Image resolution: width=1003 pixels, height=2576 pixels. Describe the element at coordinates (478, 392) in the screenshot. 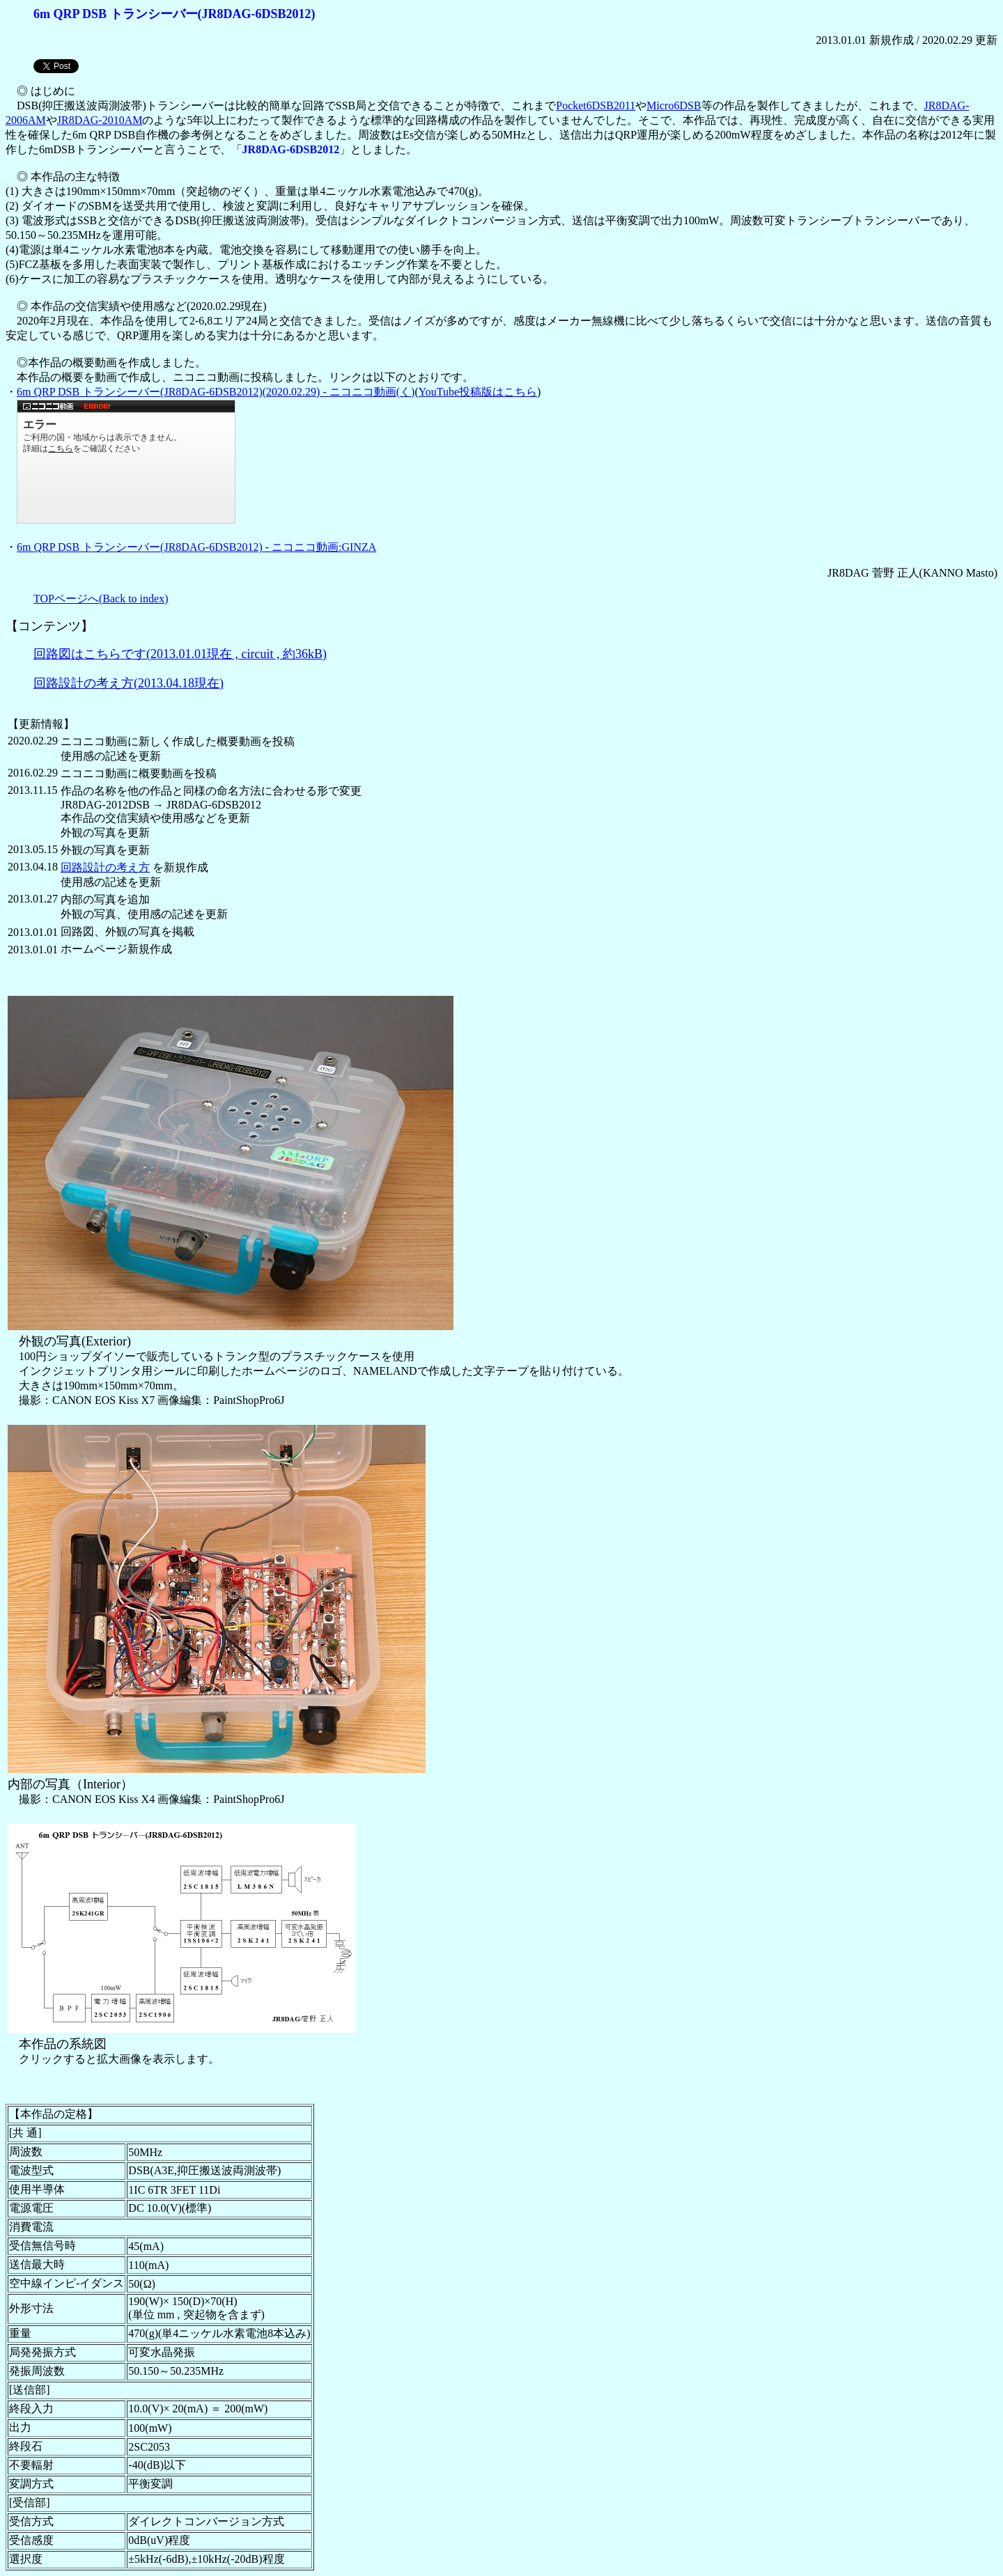

I see `YouTube投稿版はこちら` at that location.